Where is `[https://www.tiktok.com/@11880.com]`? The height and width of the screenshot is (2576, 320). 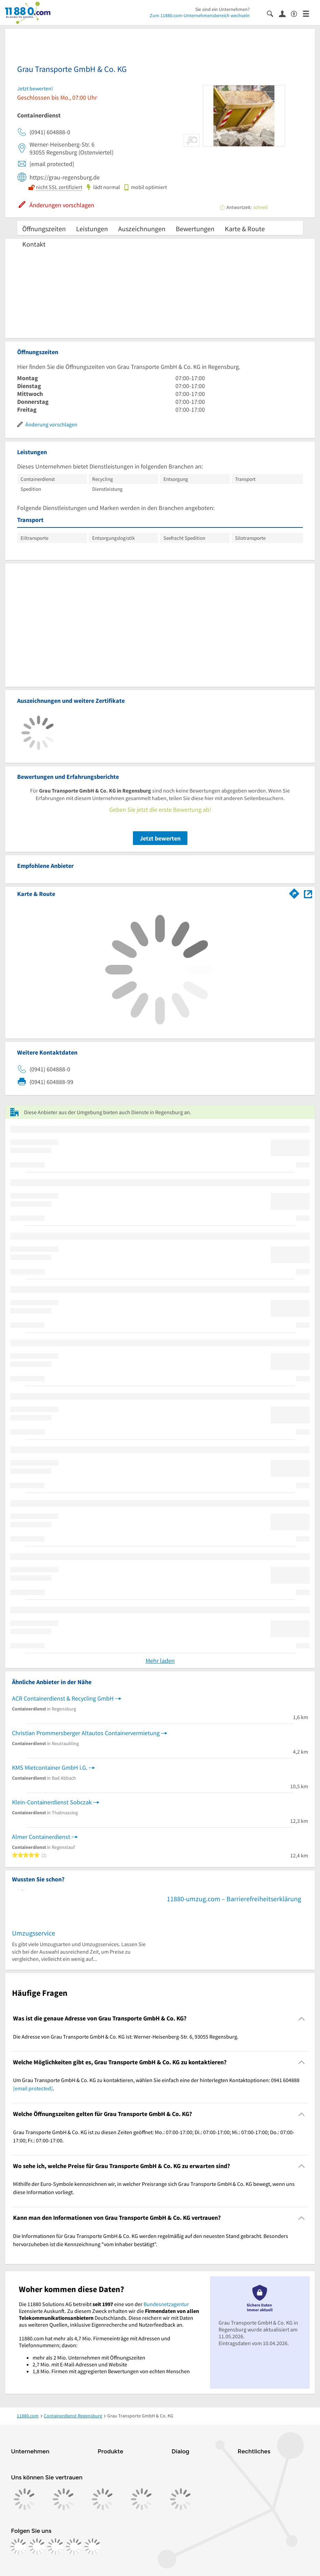 [https://www.tiktok.com/@11880.com] is located at coordinates (55, 2546).